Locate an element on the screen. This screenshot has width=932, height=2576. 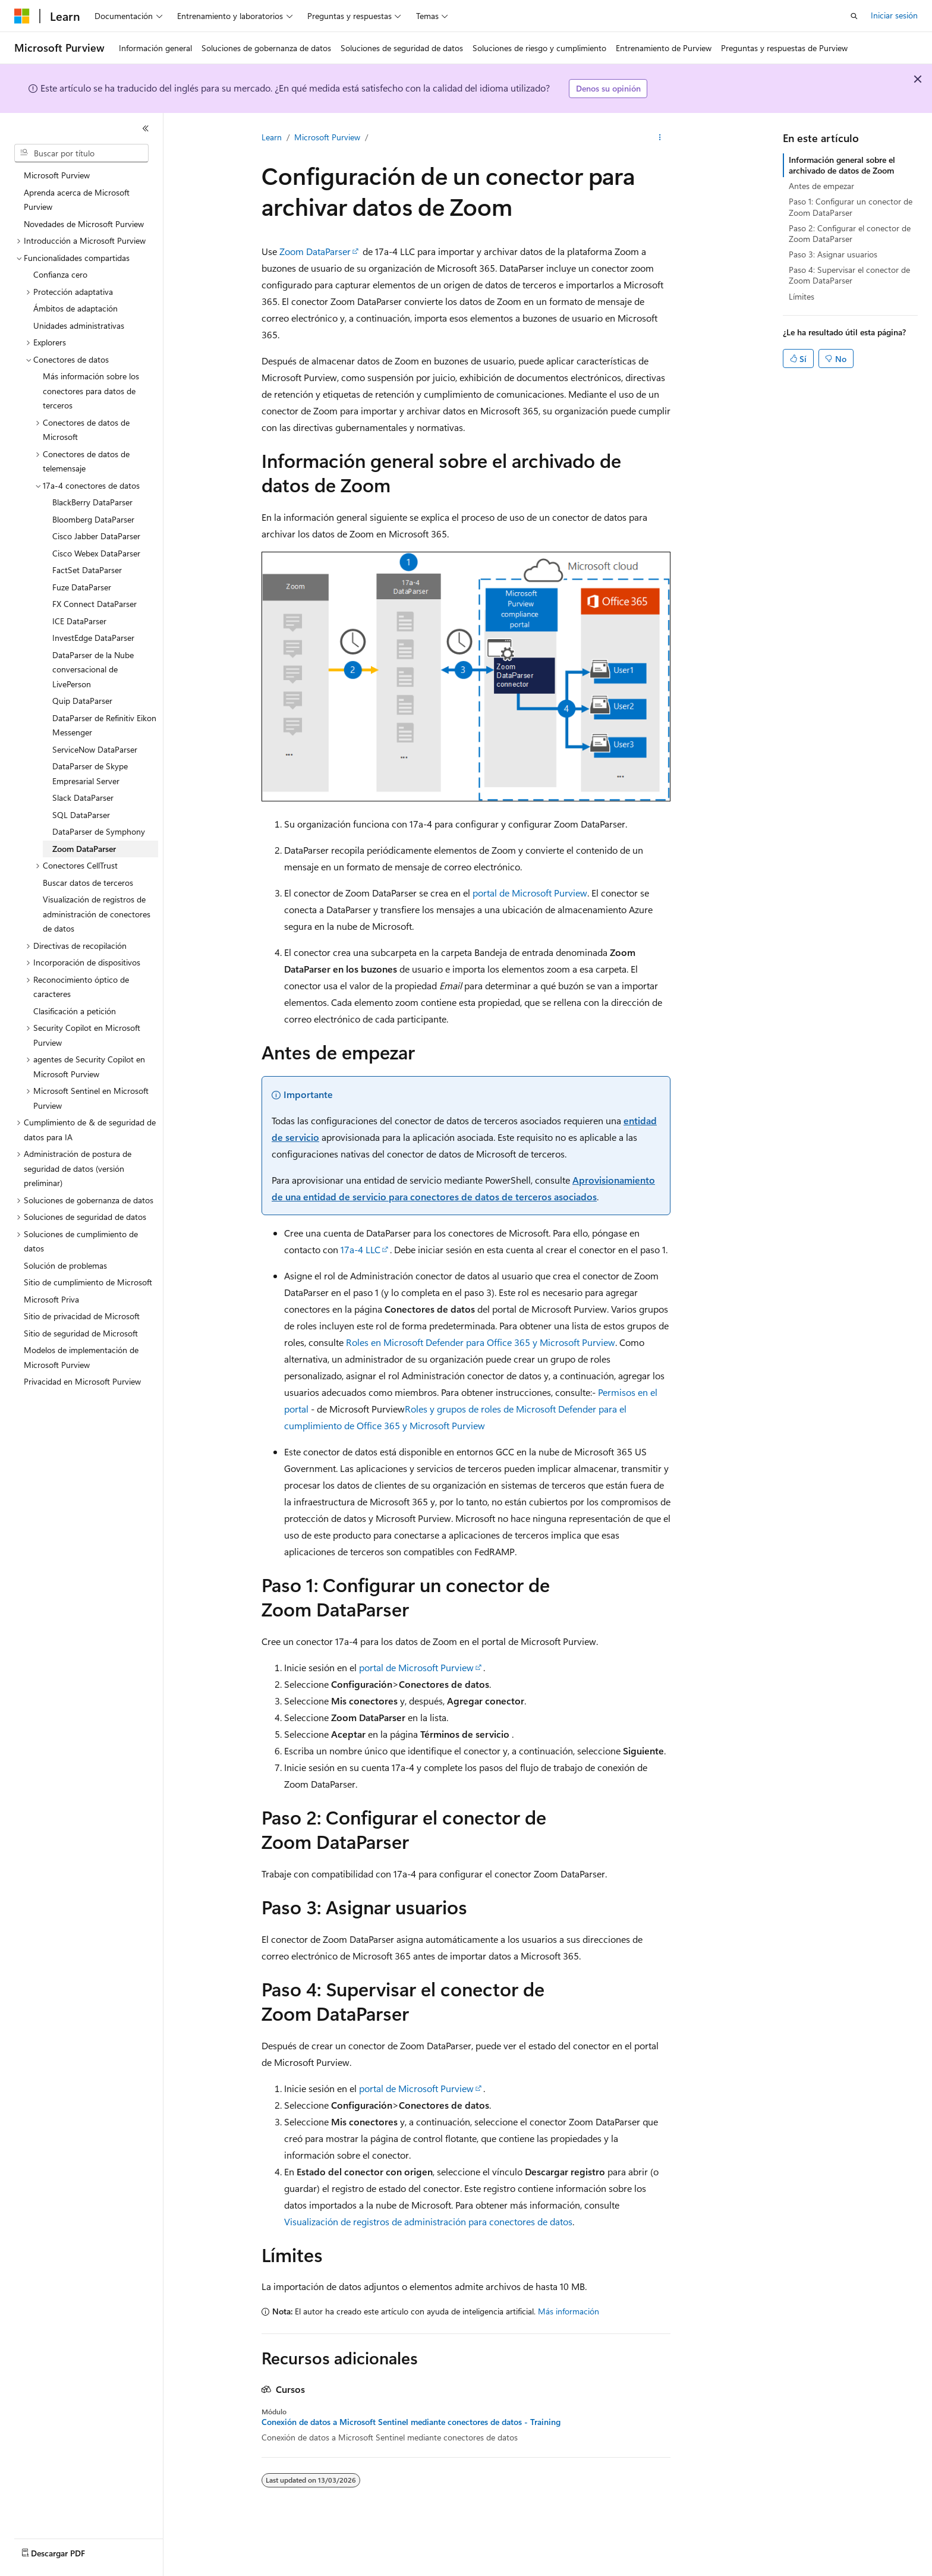
Sitio de seguridad de Microsoft [treeitem] is located at coordinates (81, 1333).